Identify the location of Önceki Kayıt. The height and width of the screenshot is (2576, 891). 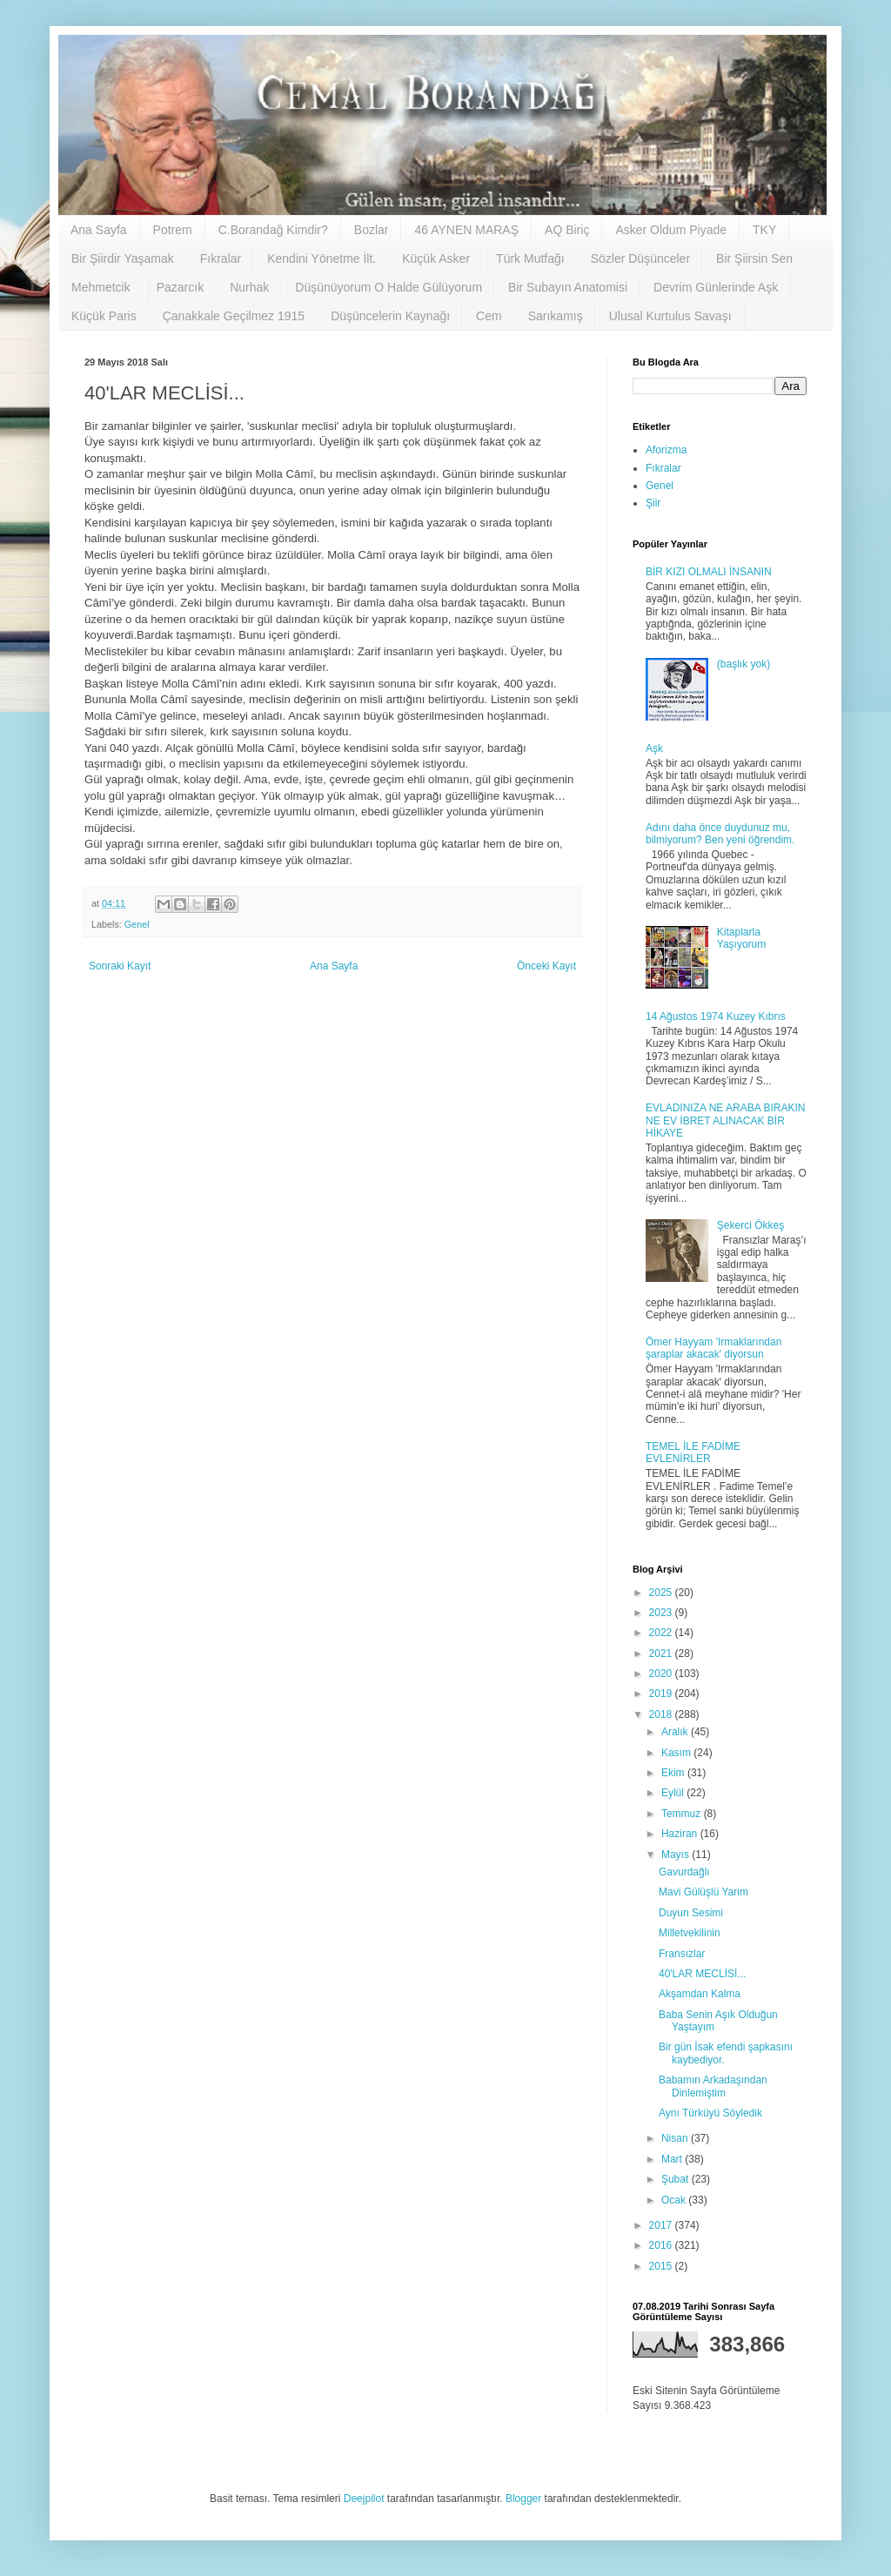
(546, 966).